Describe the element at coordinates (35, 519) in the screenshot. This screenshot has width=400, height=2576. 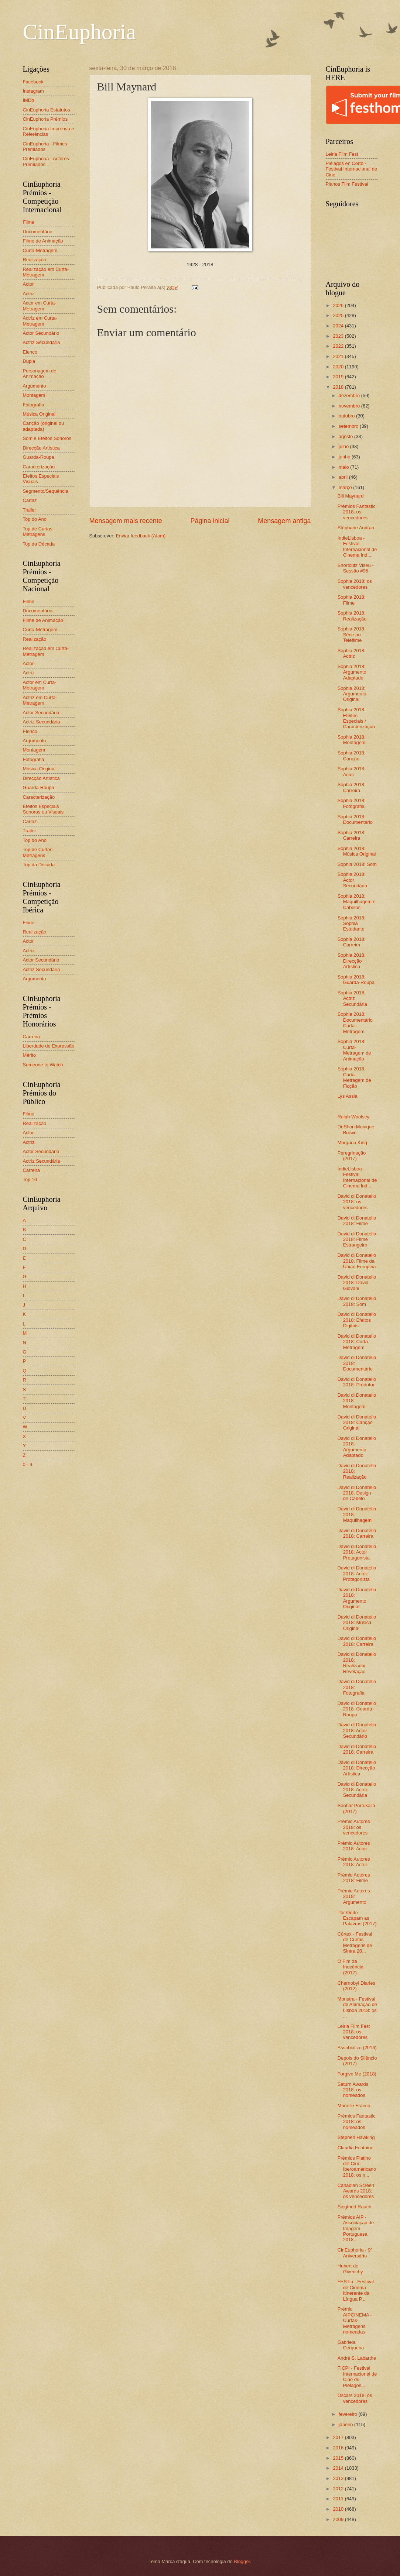
I see `Top do Ano` at that location.